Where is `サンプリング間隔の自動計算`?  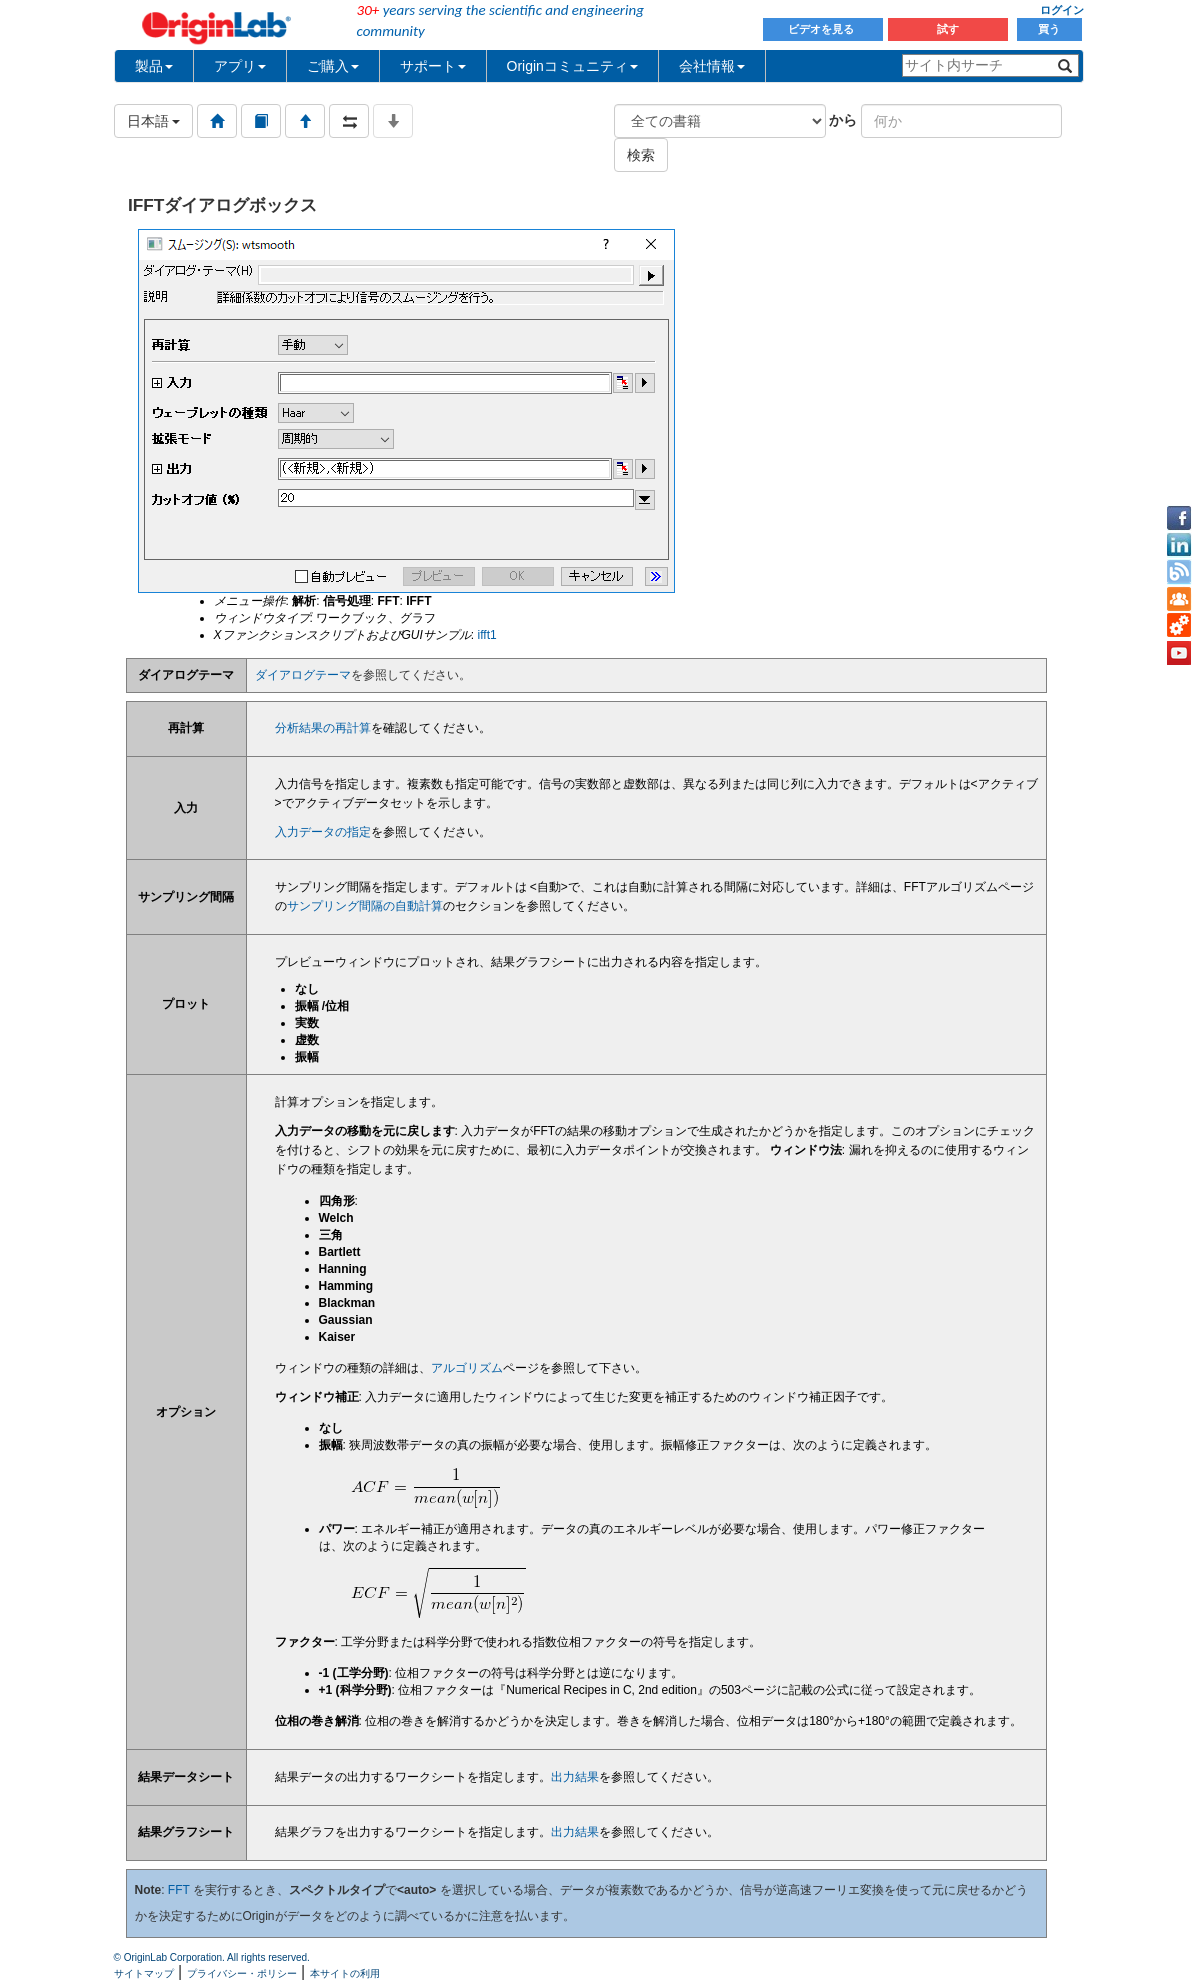 サンプリング間隔の自動計算 is located at coordinates (365, 906).